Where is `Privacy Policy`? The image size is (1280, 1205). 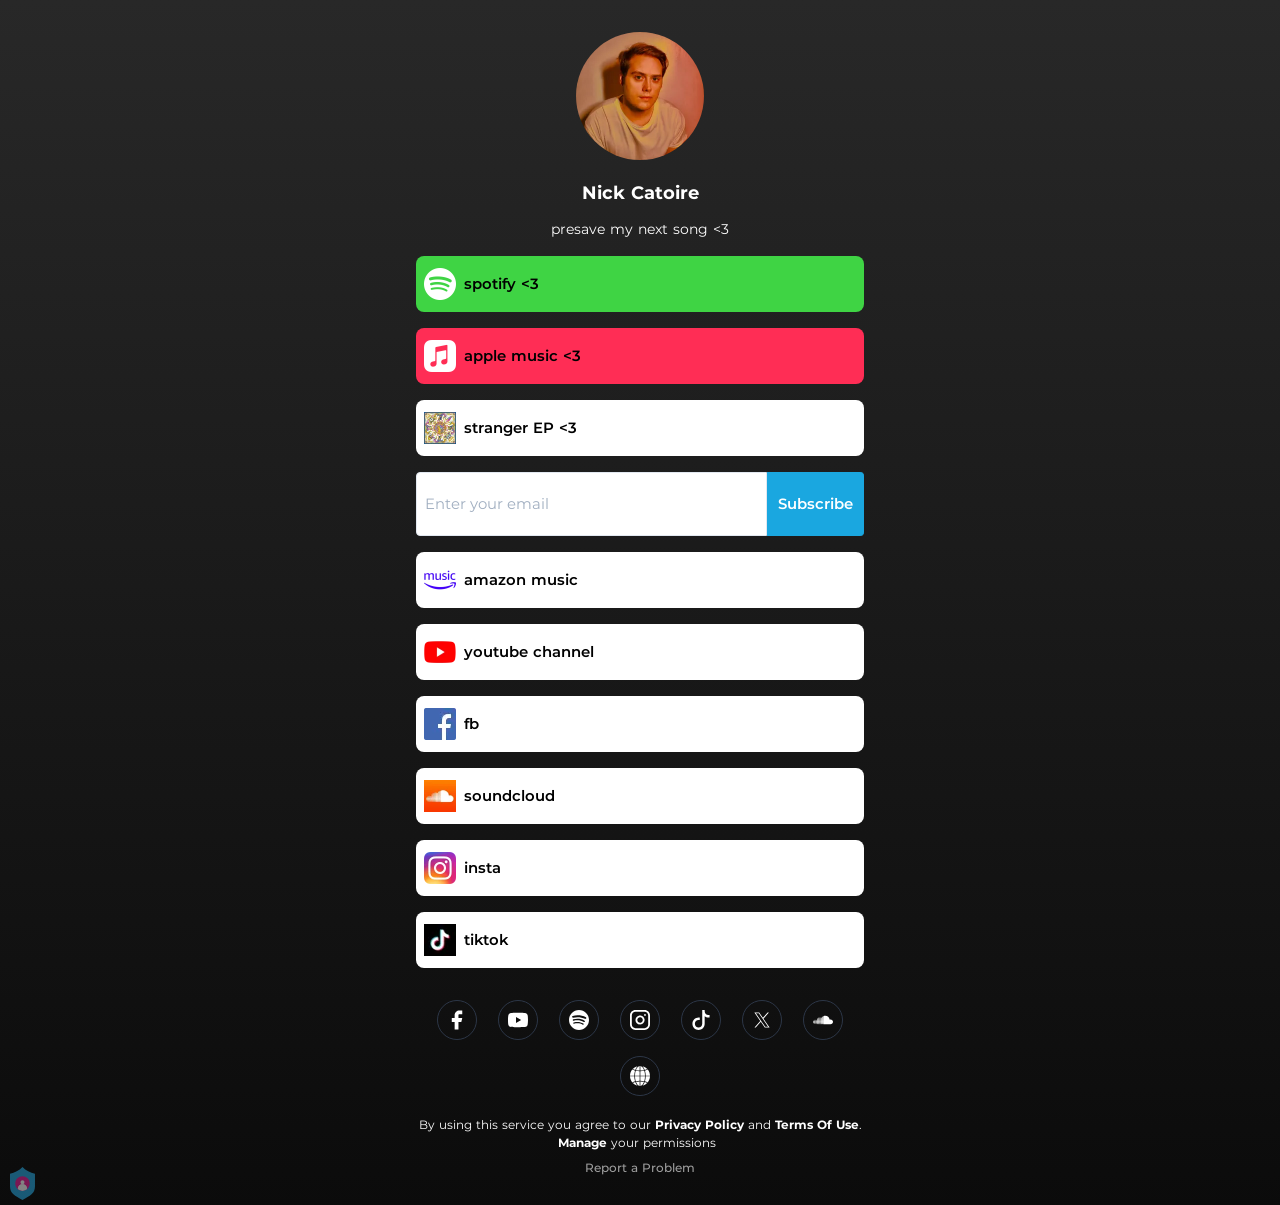
Privacy Policy is located at coordinates (699, 1124).